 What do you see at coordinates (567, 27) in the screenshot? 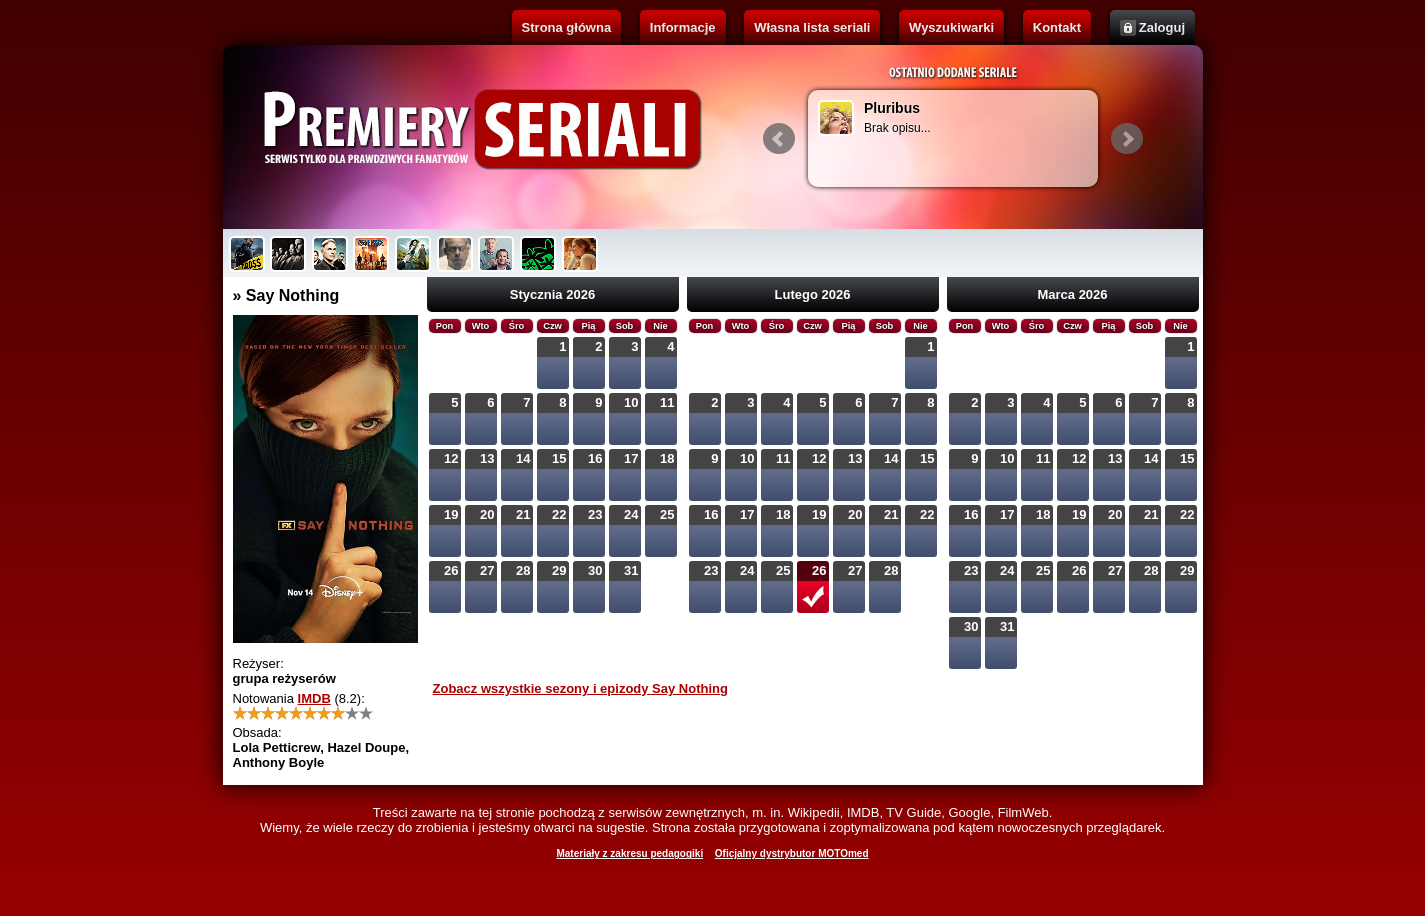
I see `Strona główna` at bounding box center [567, 27].